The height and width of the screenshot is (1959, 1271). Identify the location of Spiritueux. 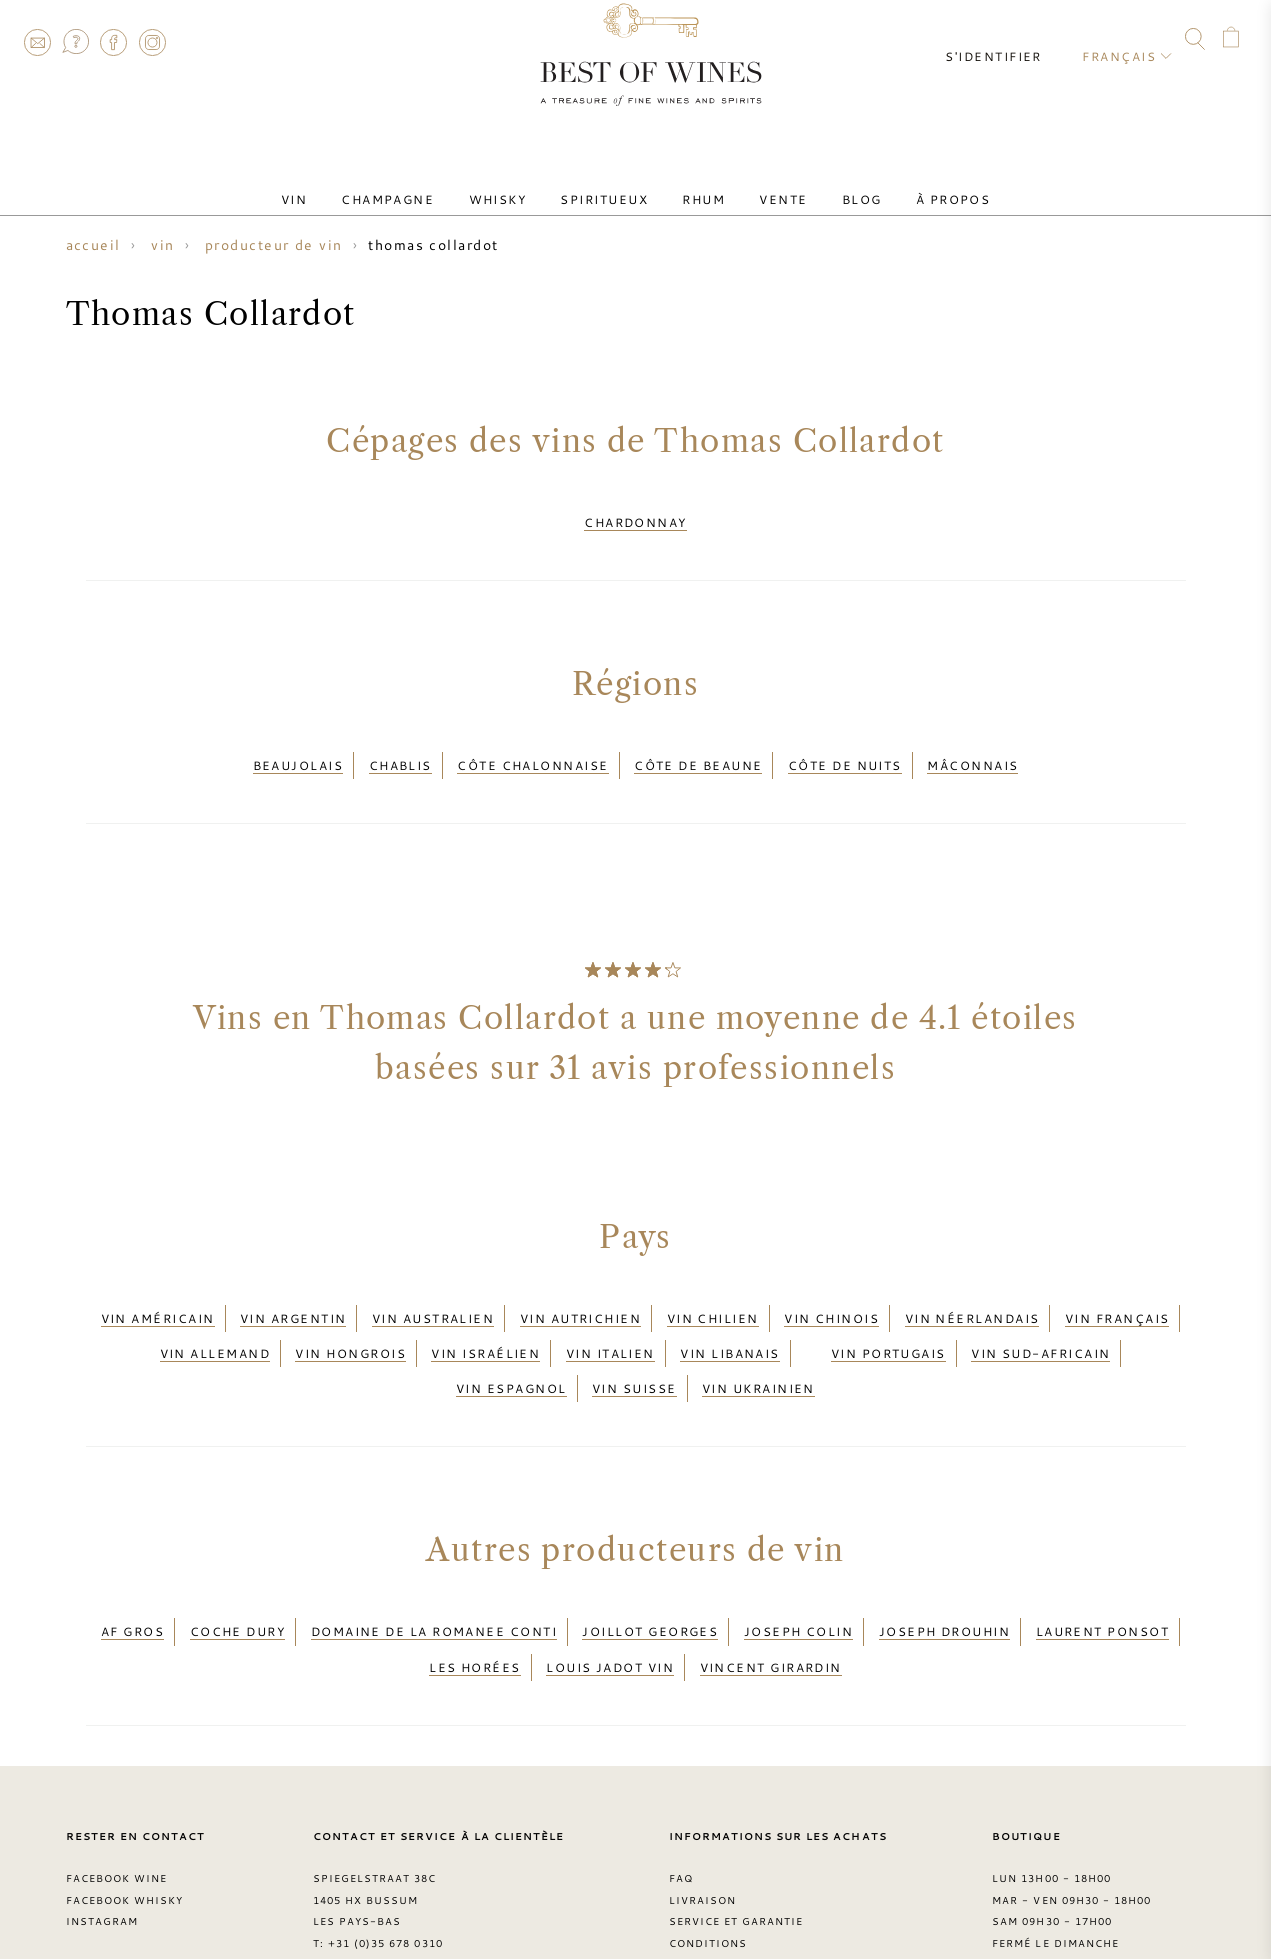
(612, 183).